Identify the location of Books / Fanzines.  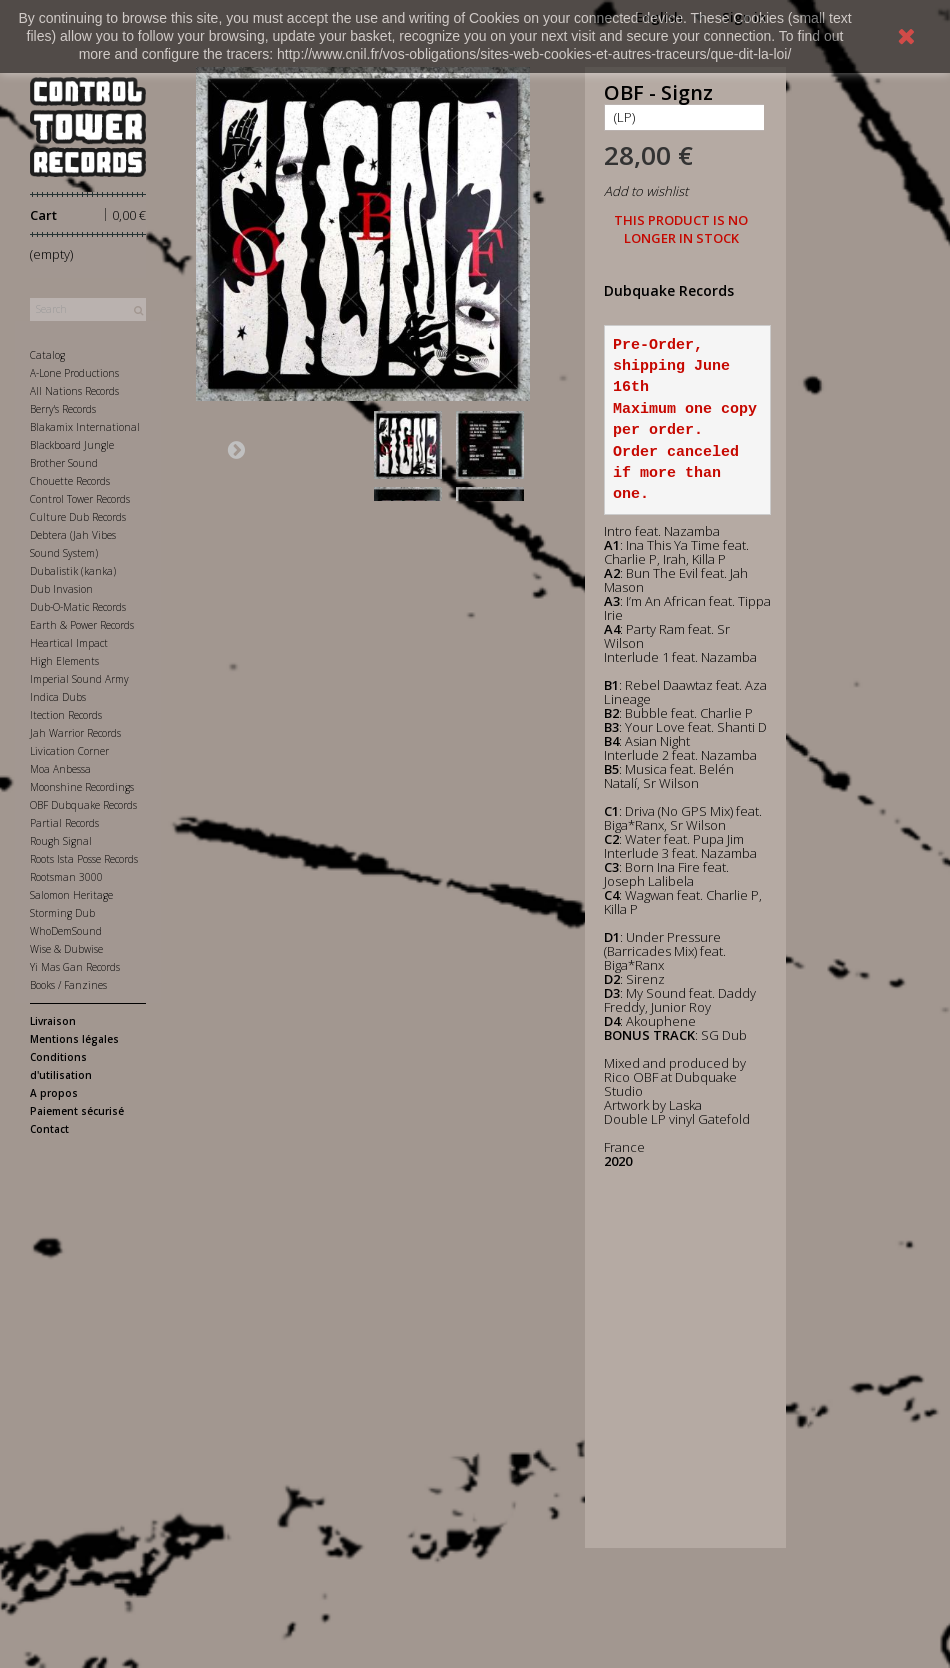
(68, 985).